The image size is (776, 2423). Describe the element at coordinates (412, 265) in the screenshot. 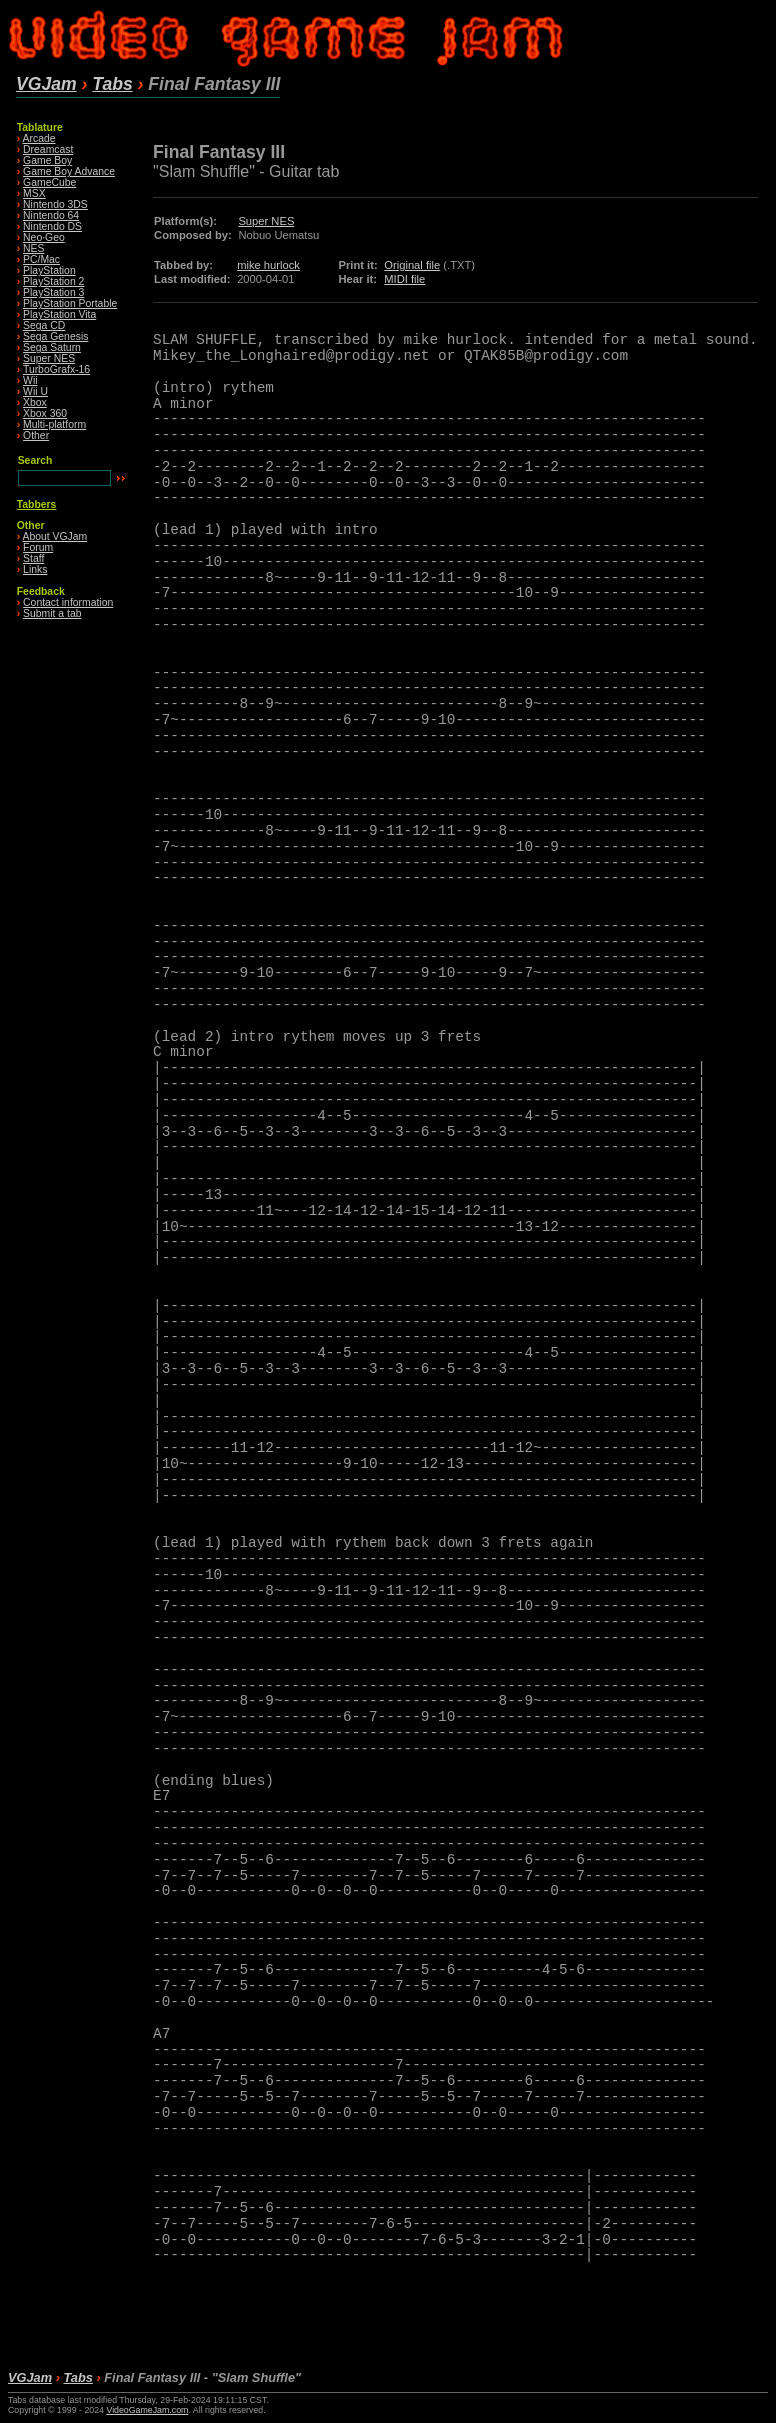

I see `Original file` at that location.